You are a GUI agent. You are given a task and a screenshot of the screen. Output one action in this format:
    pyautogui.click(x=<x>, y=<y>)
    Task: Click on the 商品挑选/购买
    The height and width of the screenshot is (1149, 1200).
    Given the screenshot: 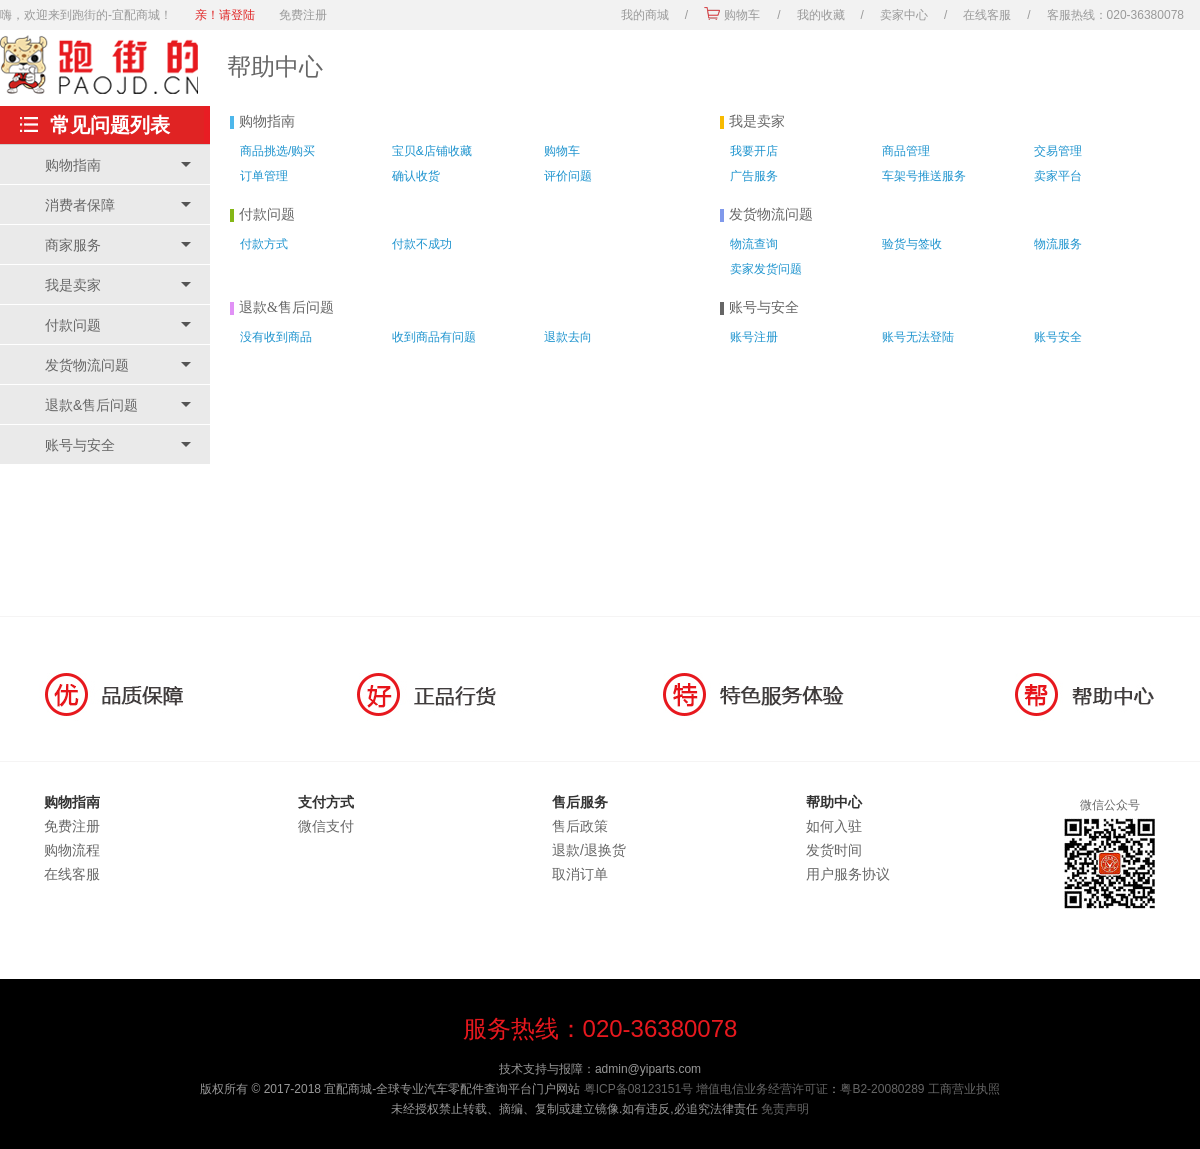 What is the action you would take?
    pyautogui.click(x=277, y=151)
    